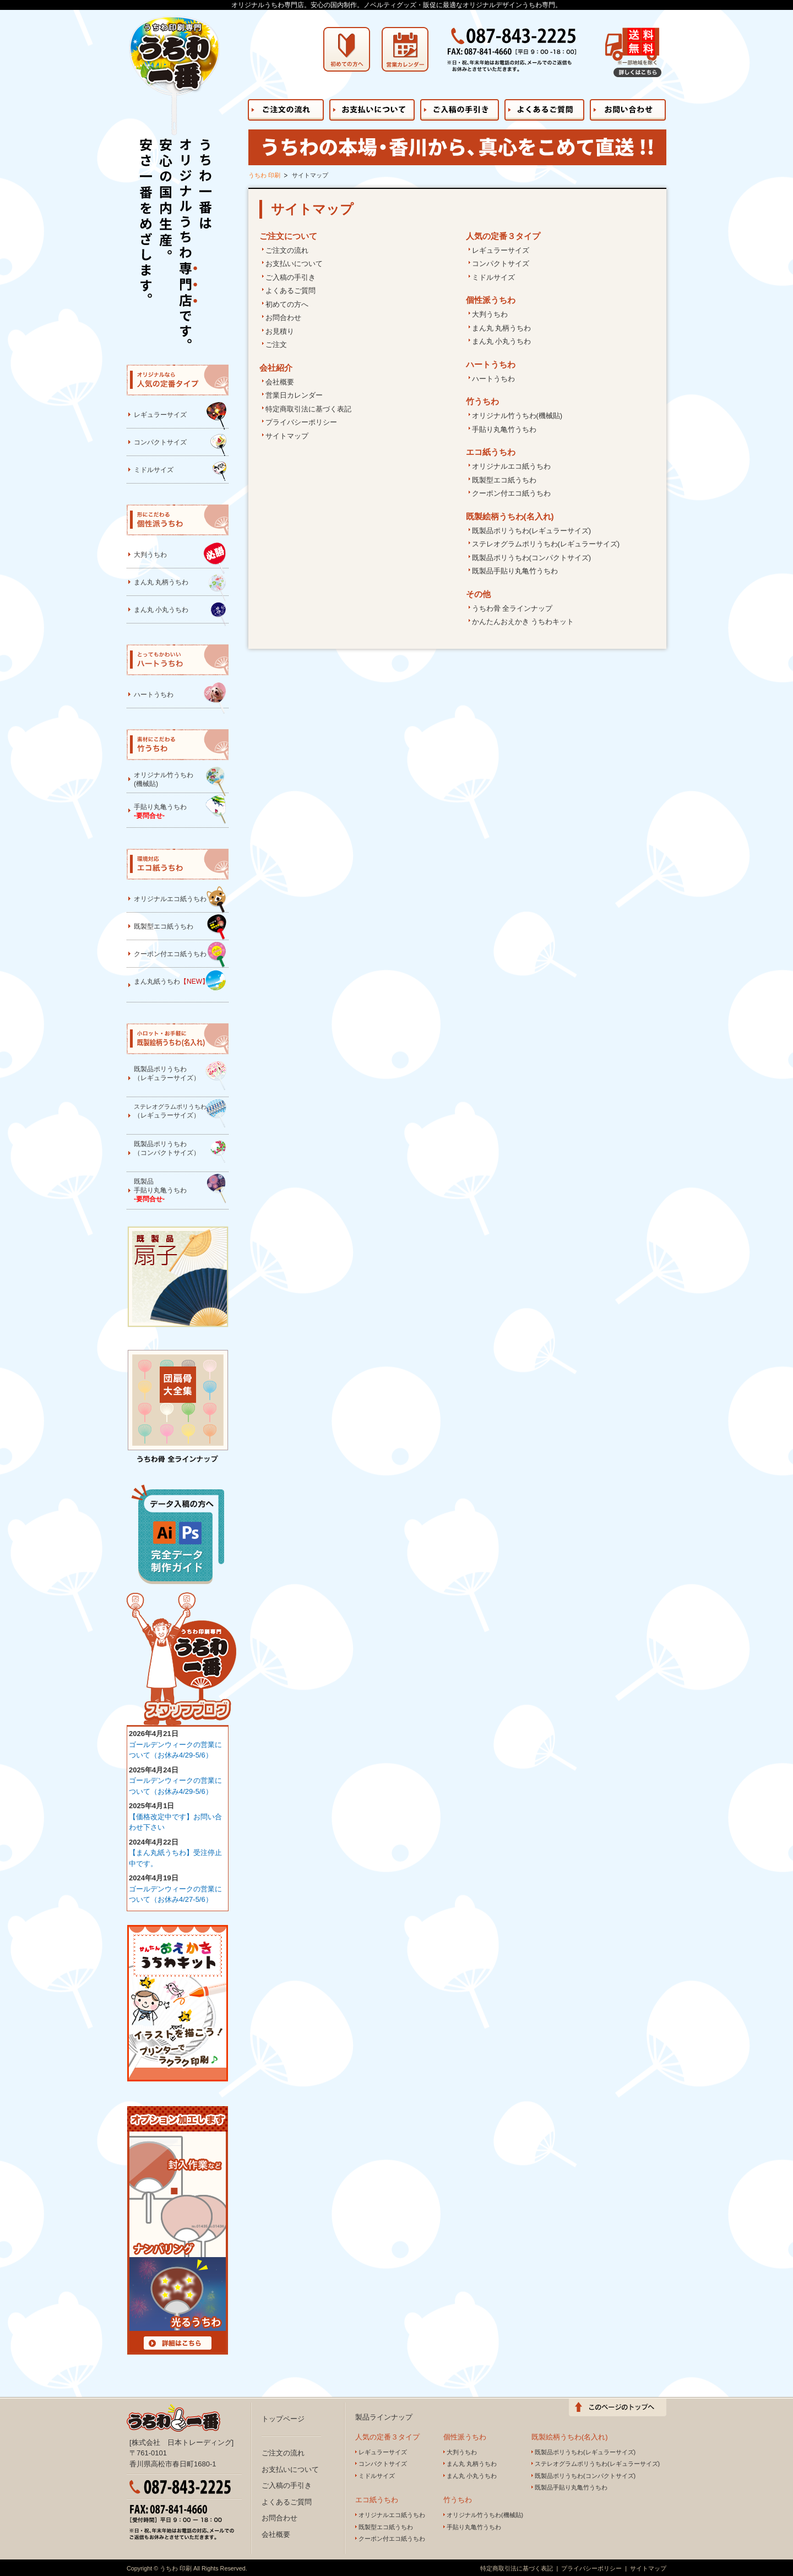 This screenshot has width=793, height=2576. I want to click on クーポン付エコ紙うちわ, so click(511, 493).